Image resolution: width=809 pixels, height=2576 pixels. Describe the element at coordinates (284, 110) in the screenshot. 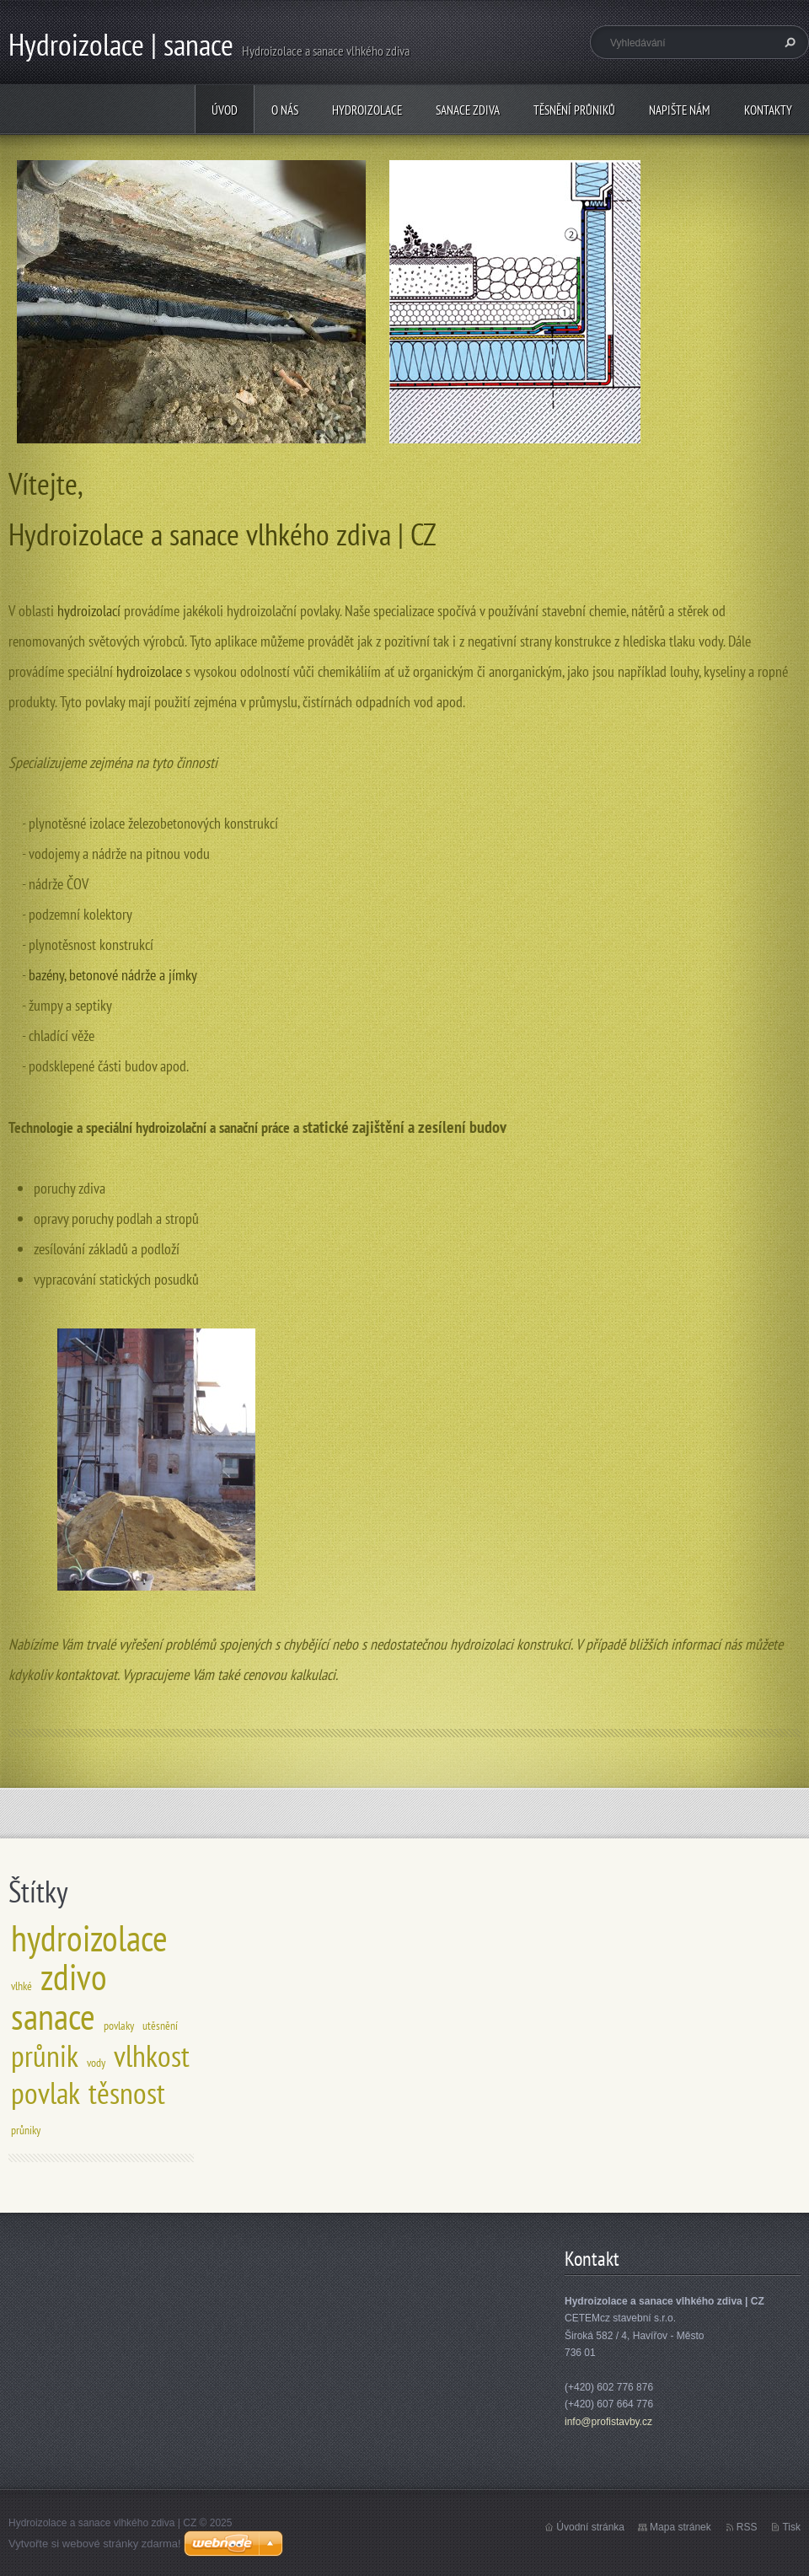

I see `O nás` at that location.